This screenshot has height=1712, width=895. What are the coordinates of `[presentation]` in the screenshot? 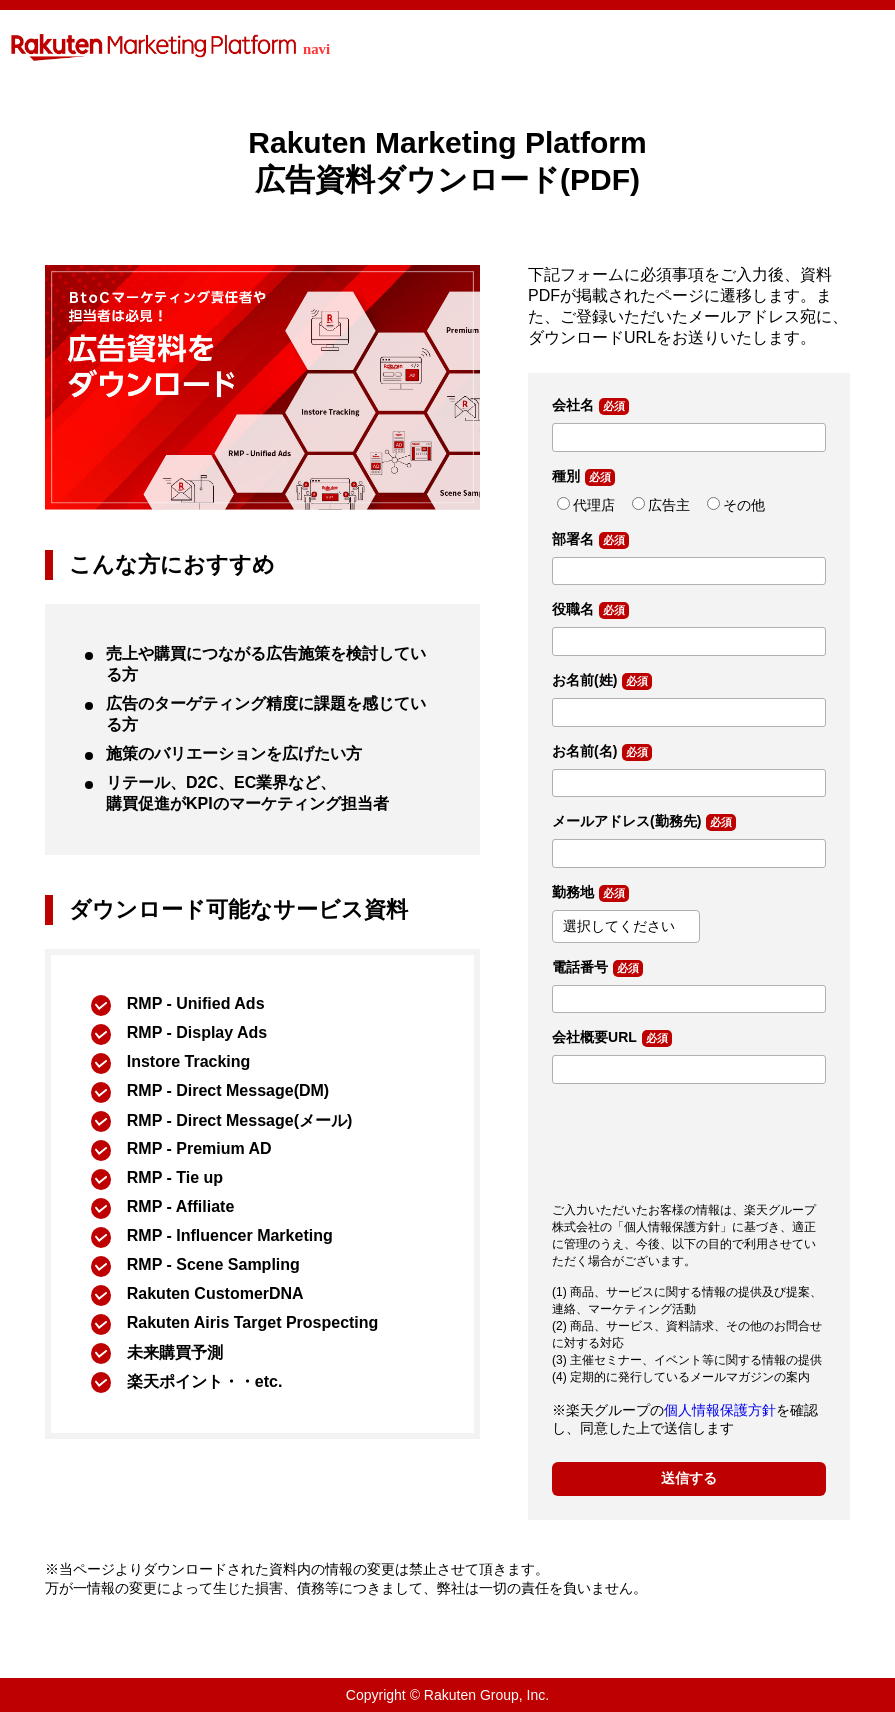 It's located at (704, 1139).